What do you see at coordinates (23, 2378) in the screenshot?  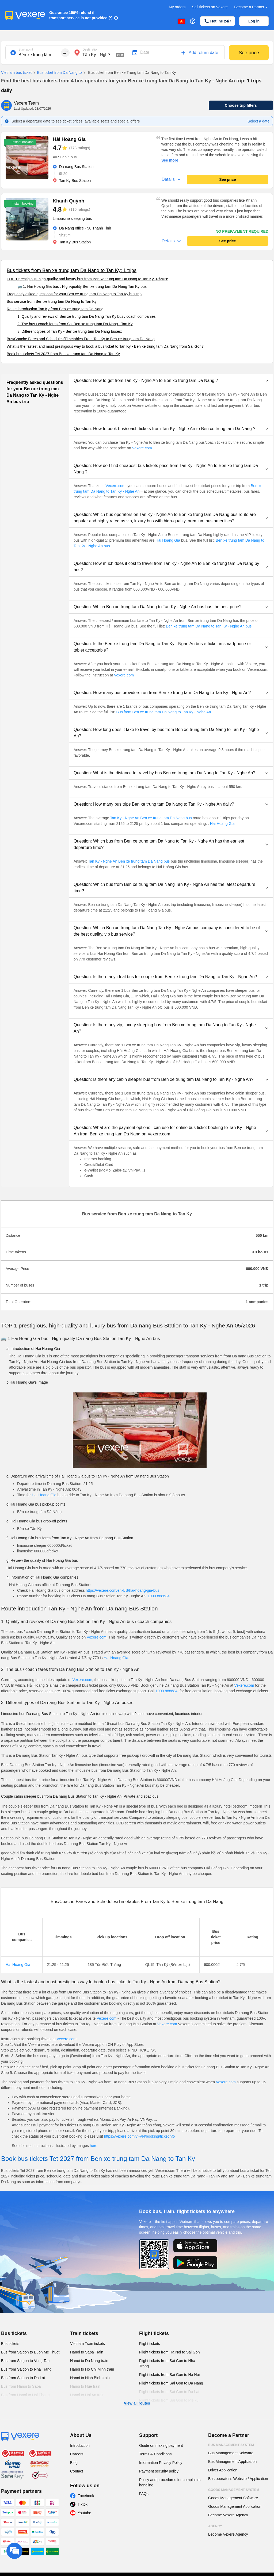 I see `Bus from Saigon to Da Lat` at bounding box center [23, 2378].